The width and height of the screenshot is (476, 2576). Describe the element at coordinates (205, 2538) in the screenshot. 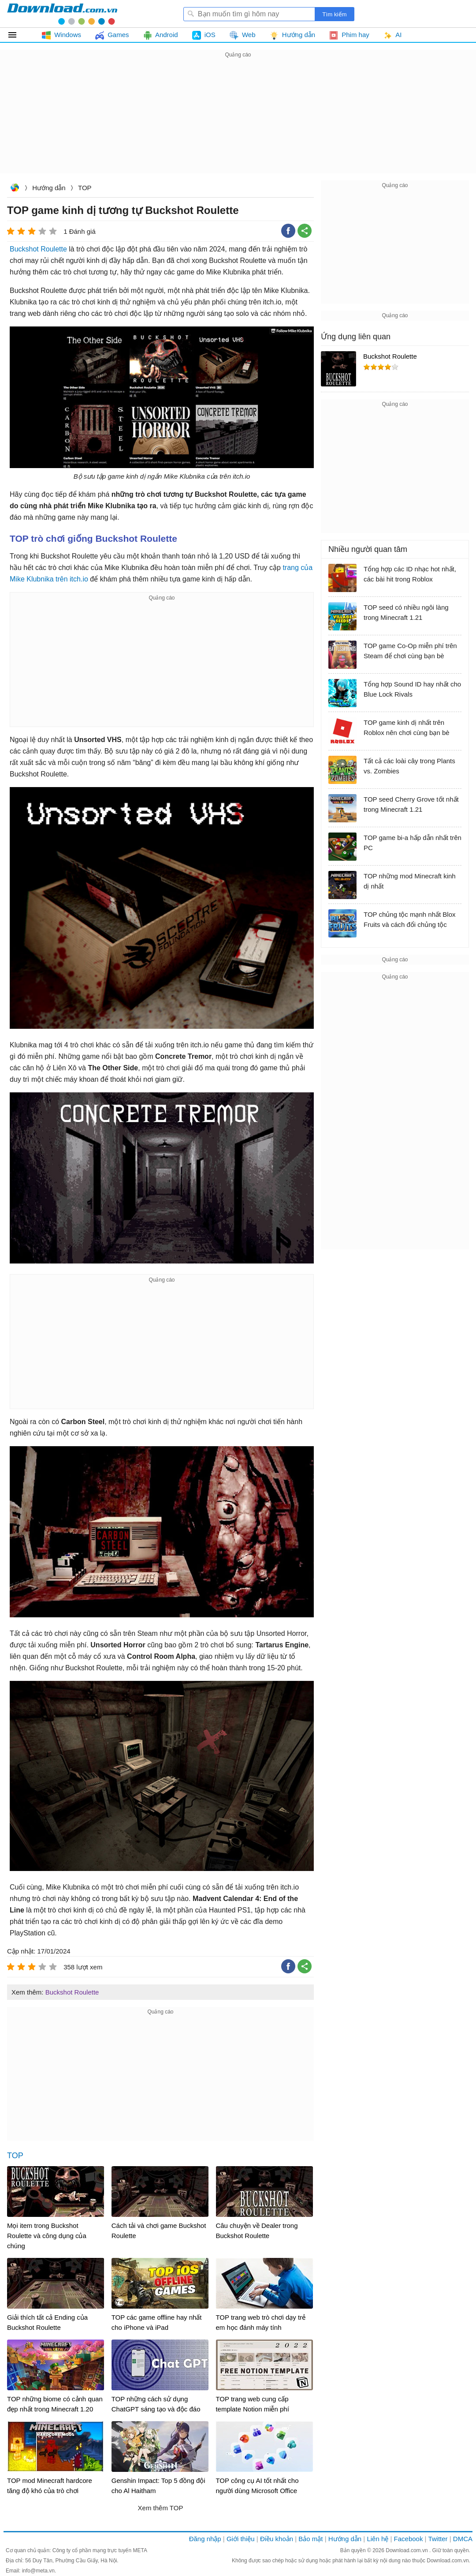

I see `Đăng nhập` at that location.